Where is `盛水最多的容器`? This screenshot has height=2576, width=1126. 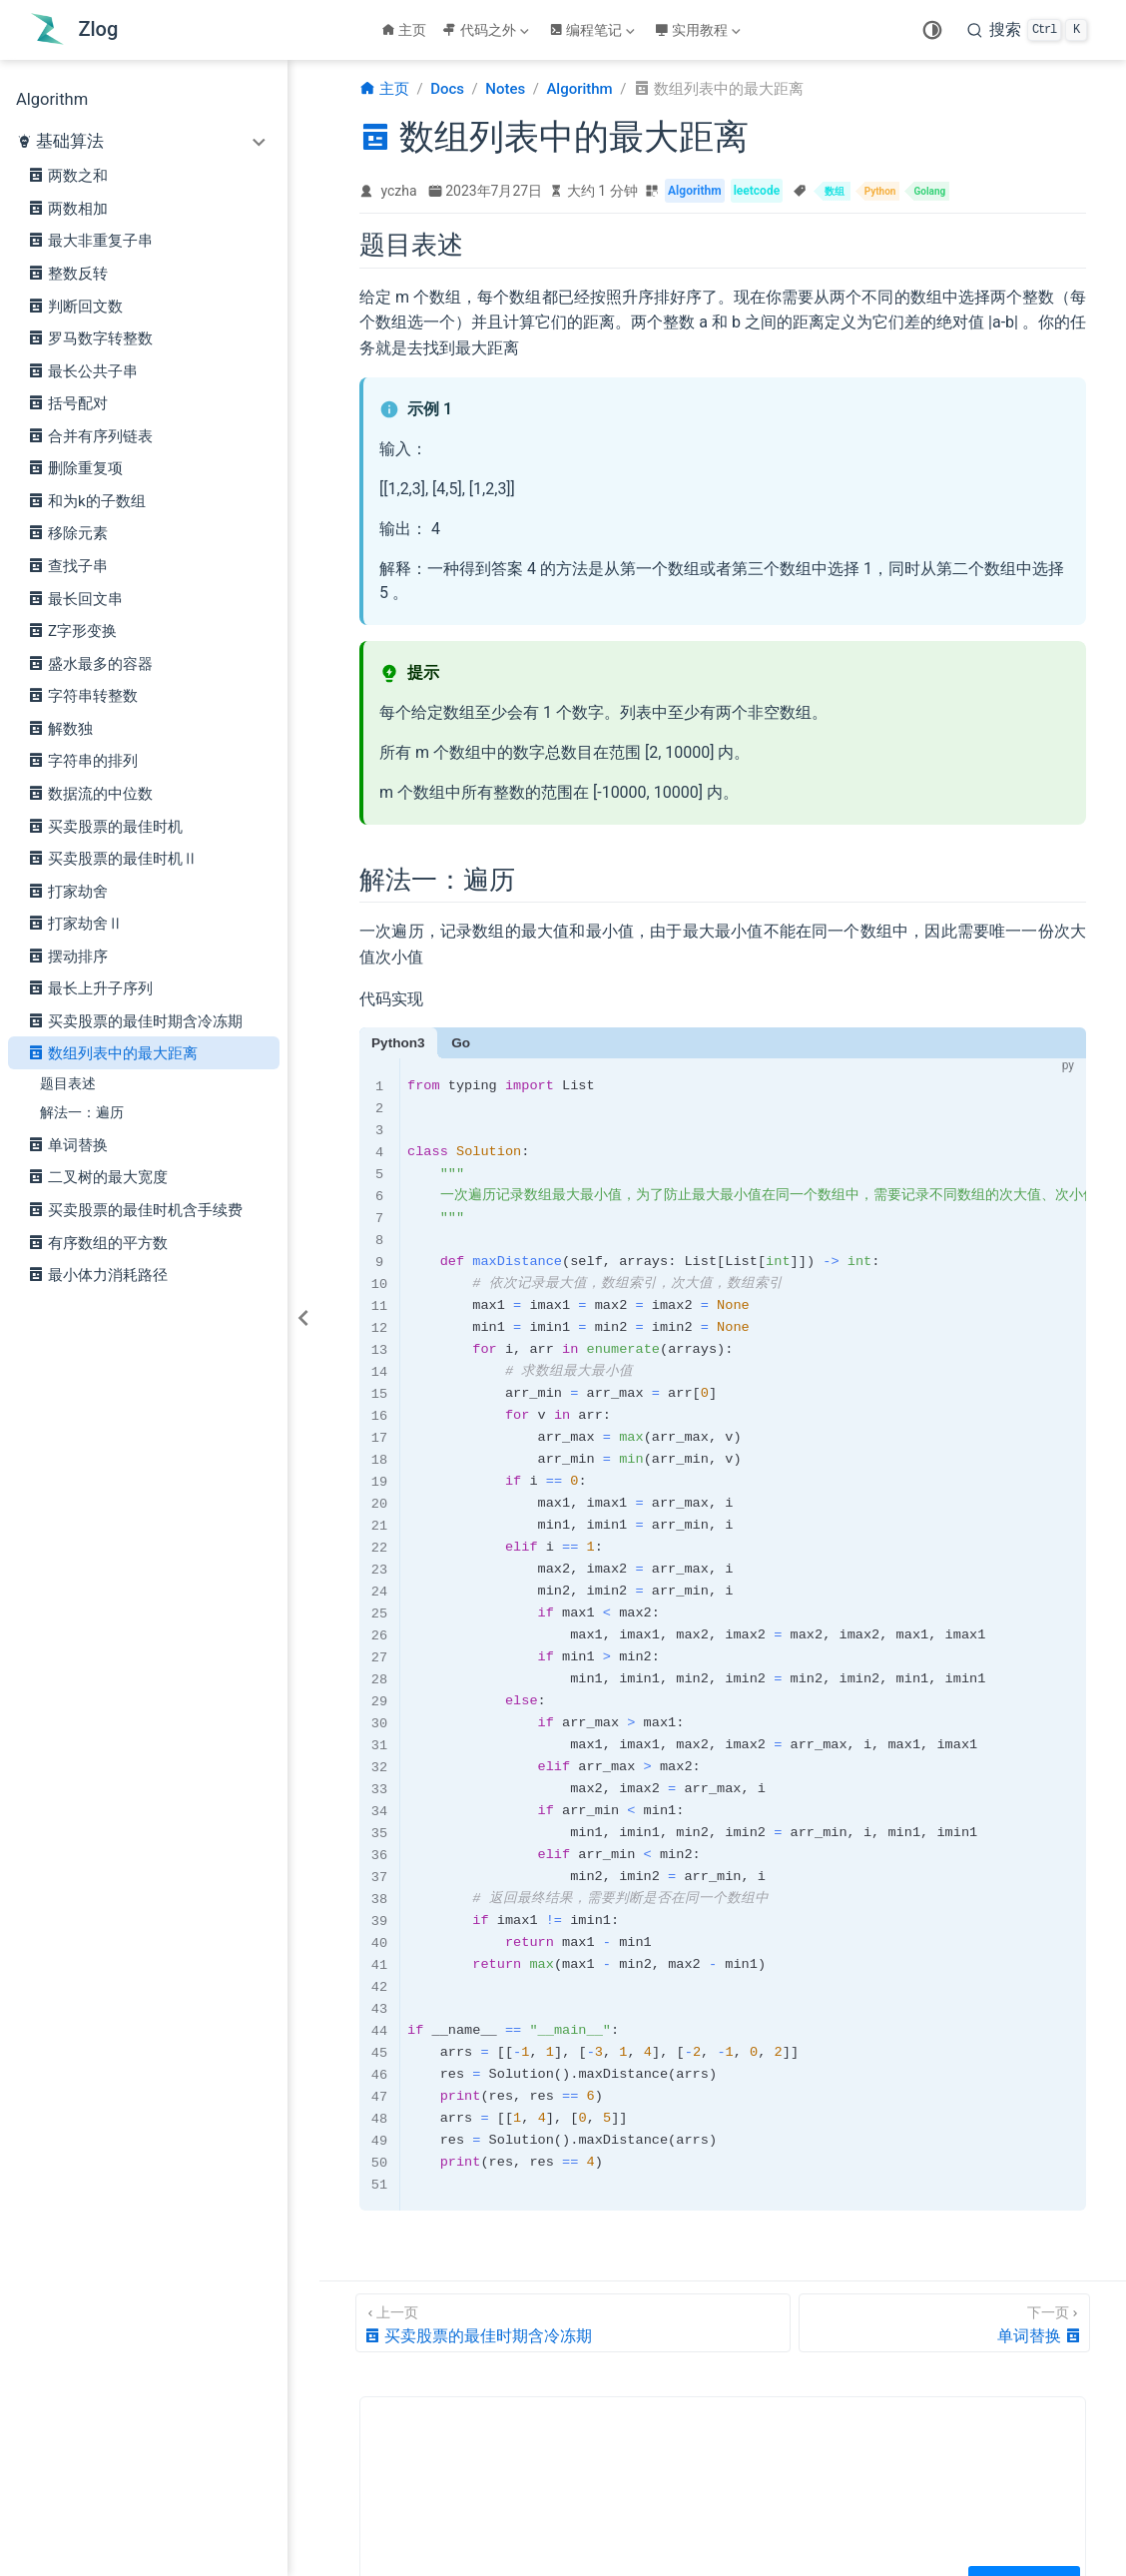
盛水最多的容器 is located at coordinates (90, 663).